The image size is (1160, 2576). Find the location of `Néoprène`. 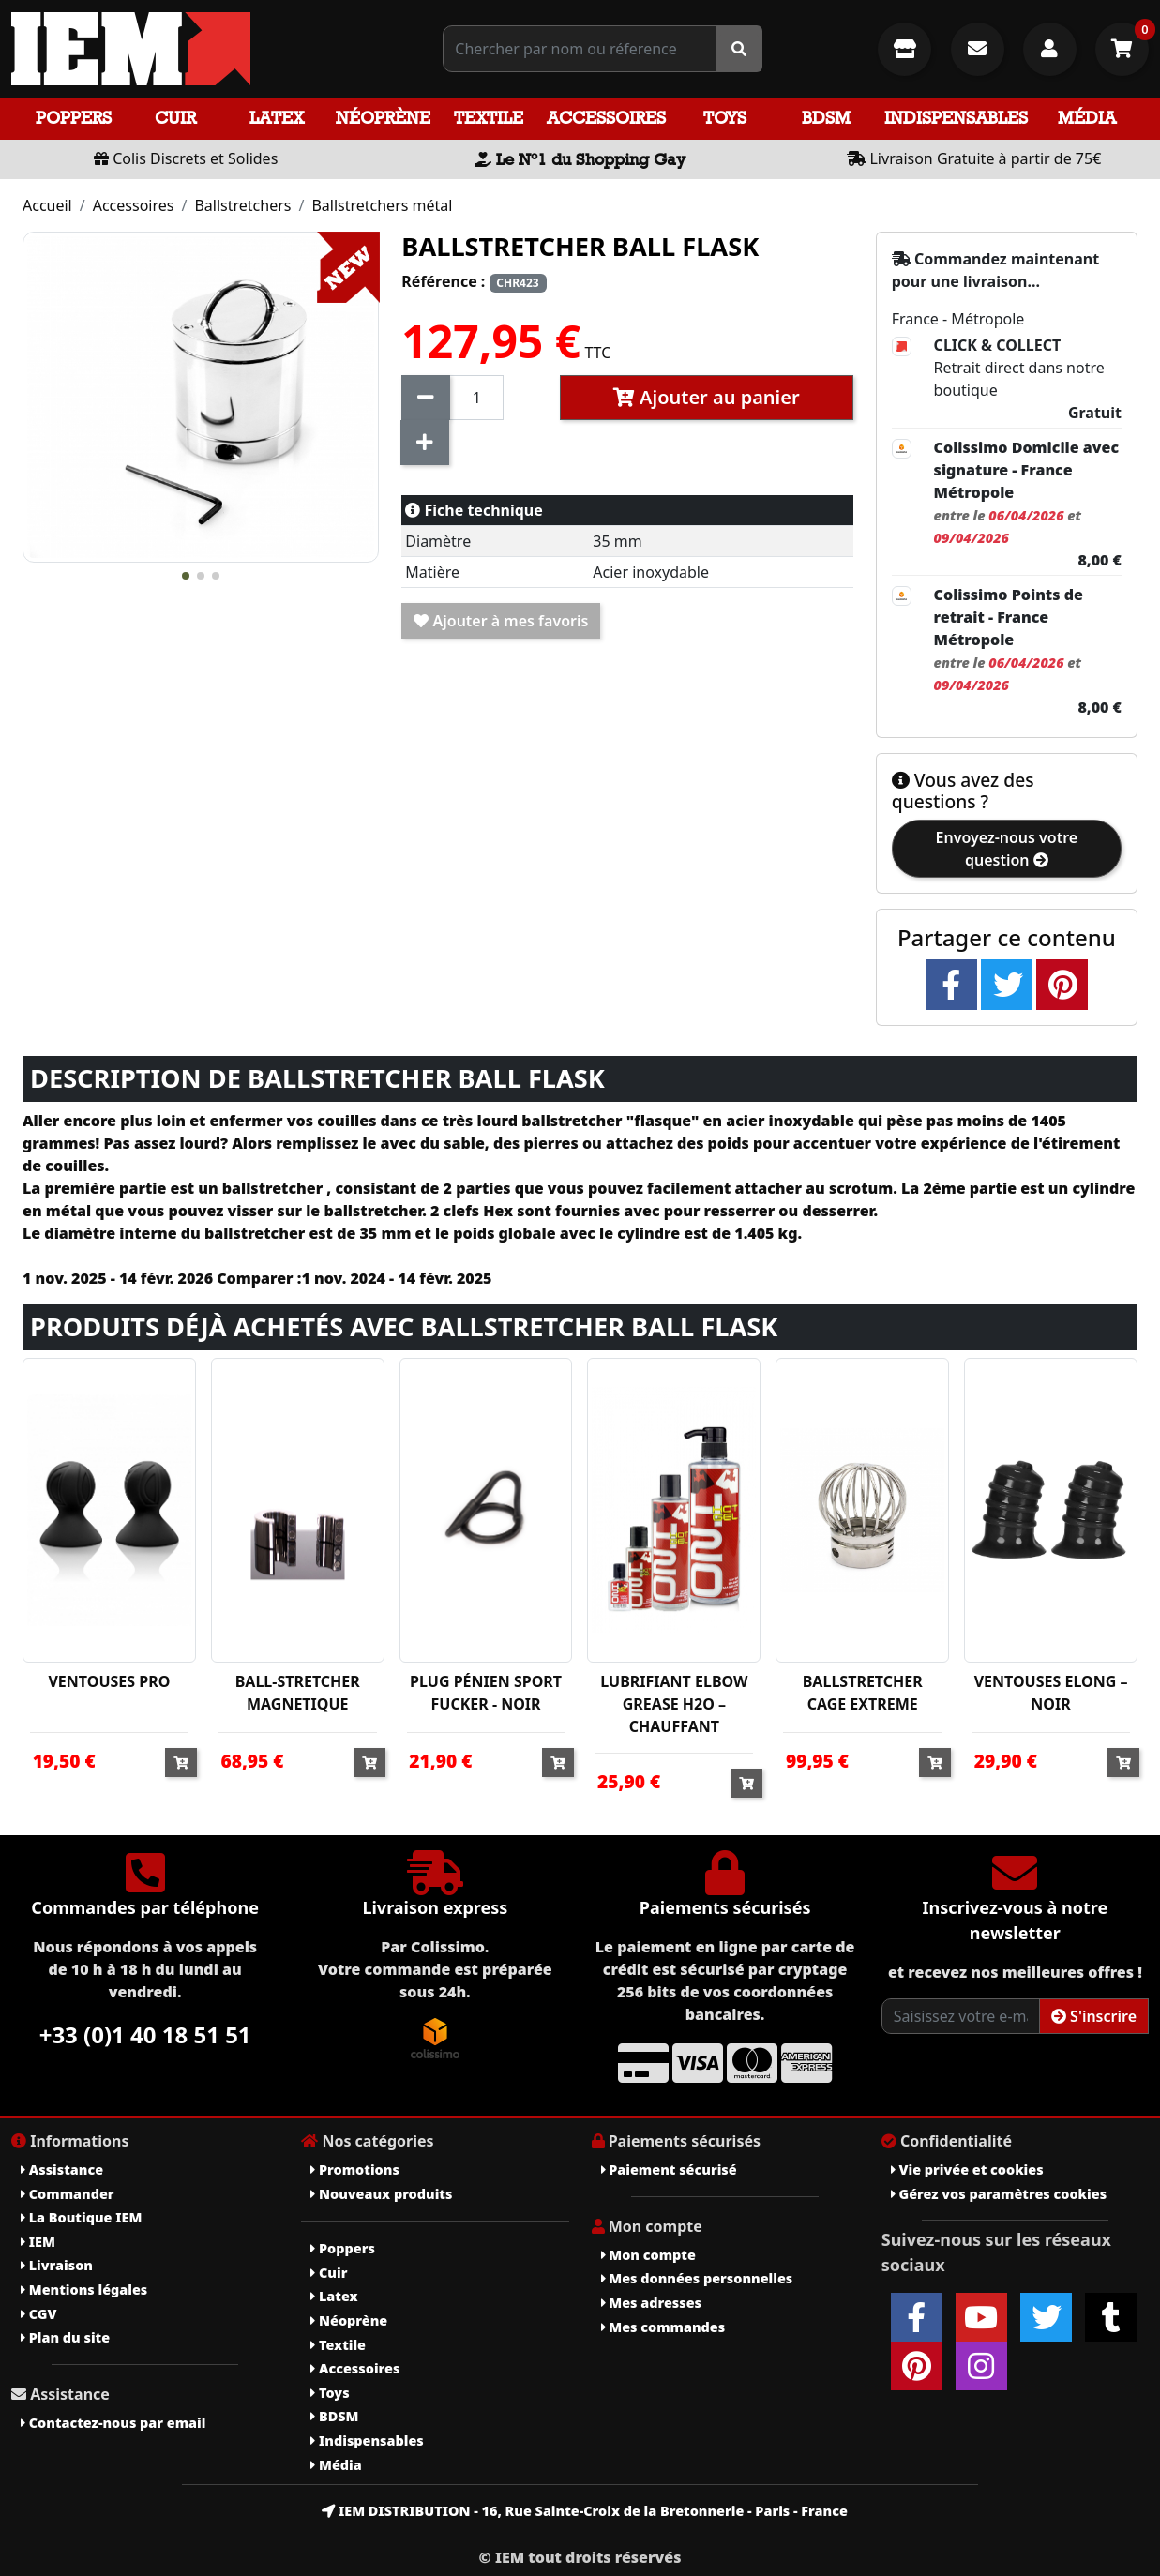

Néoprène is located at coordinates (383, 118).